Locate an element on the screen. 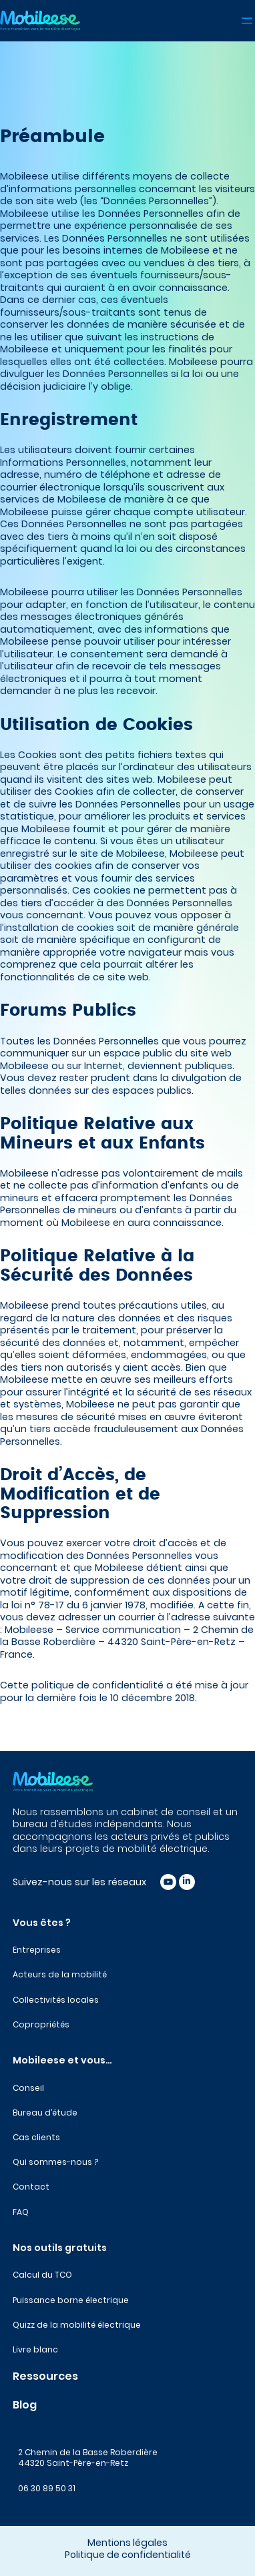  06 30 89 50 31 is located at coordinates (46, 2488).